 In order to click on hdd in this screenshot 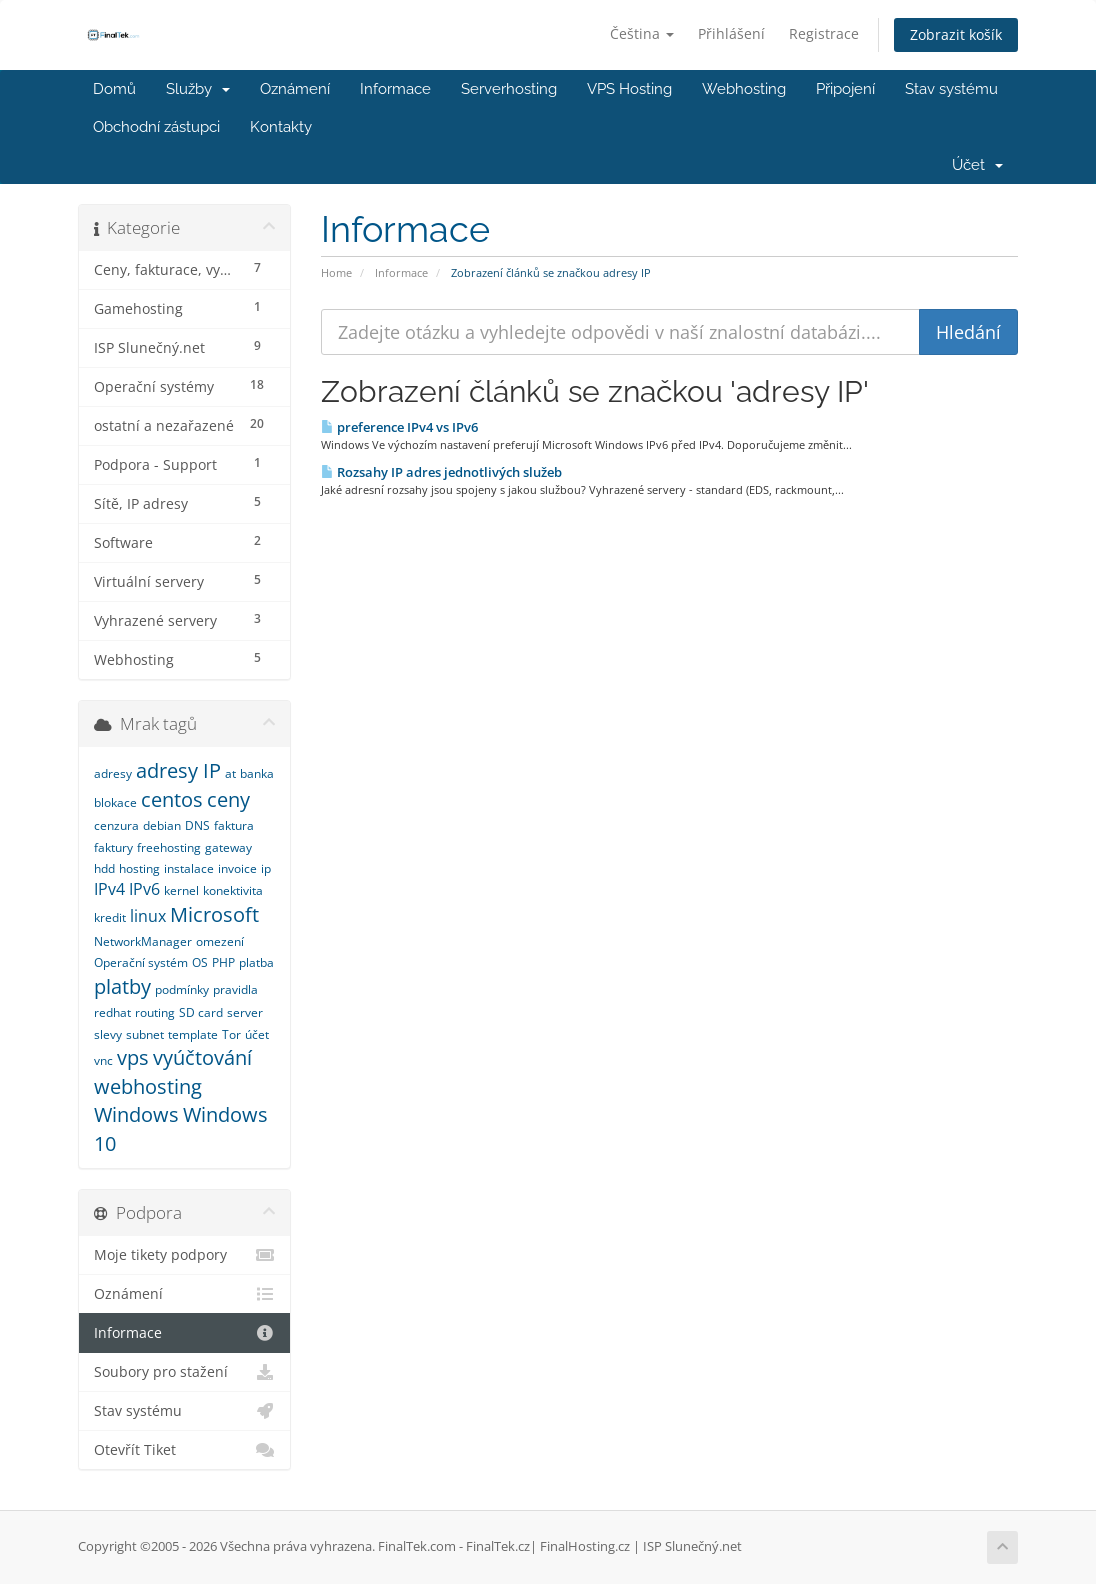, I will do `click(104, 868)`.